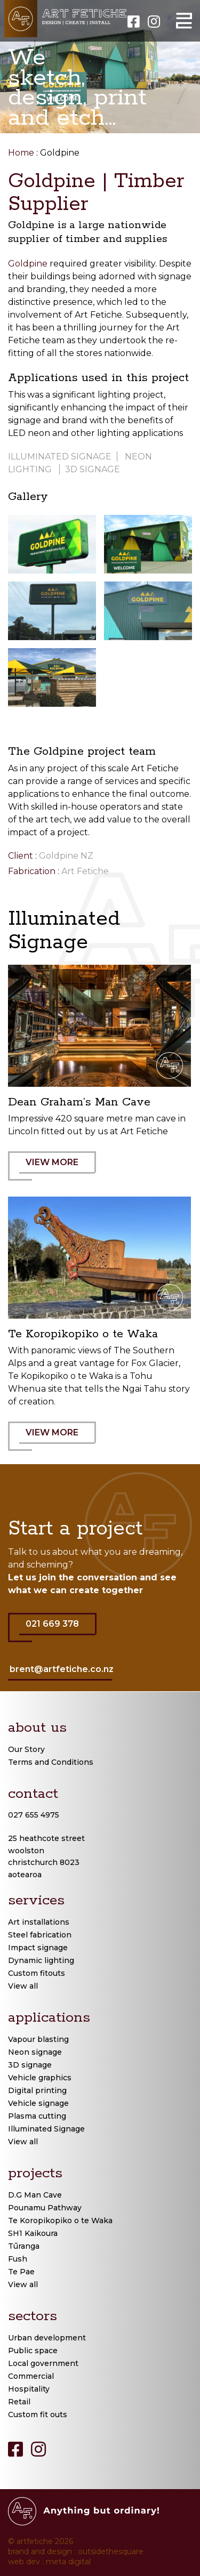 The width and height of the screenshot is (200, 2576). Describe the element at coordinates (50, 1762) in the screenshot. I see `Terms and Conditions` at that location.